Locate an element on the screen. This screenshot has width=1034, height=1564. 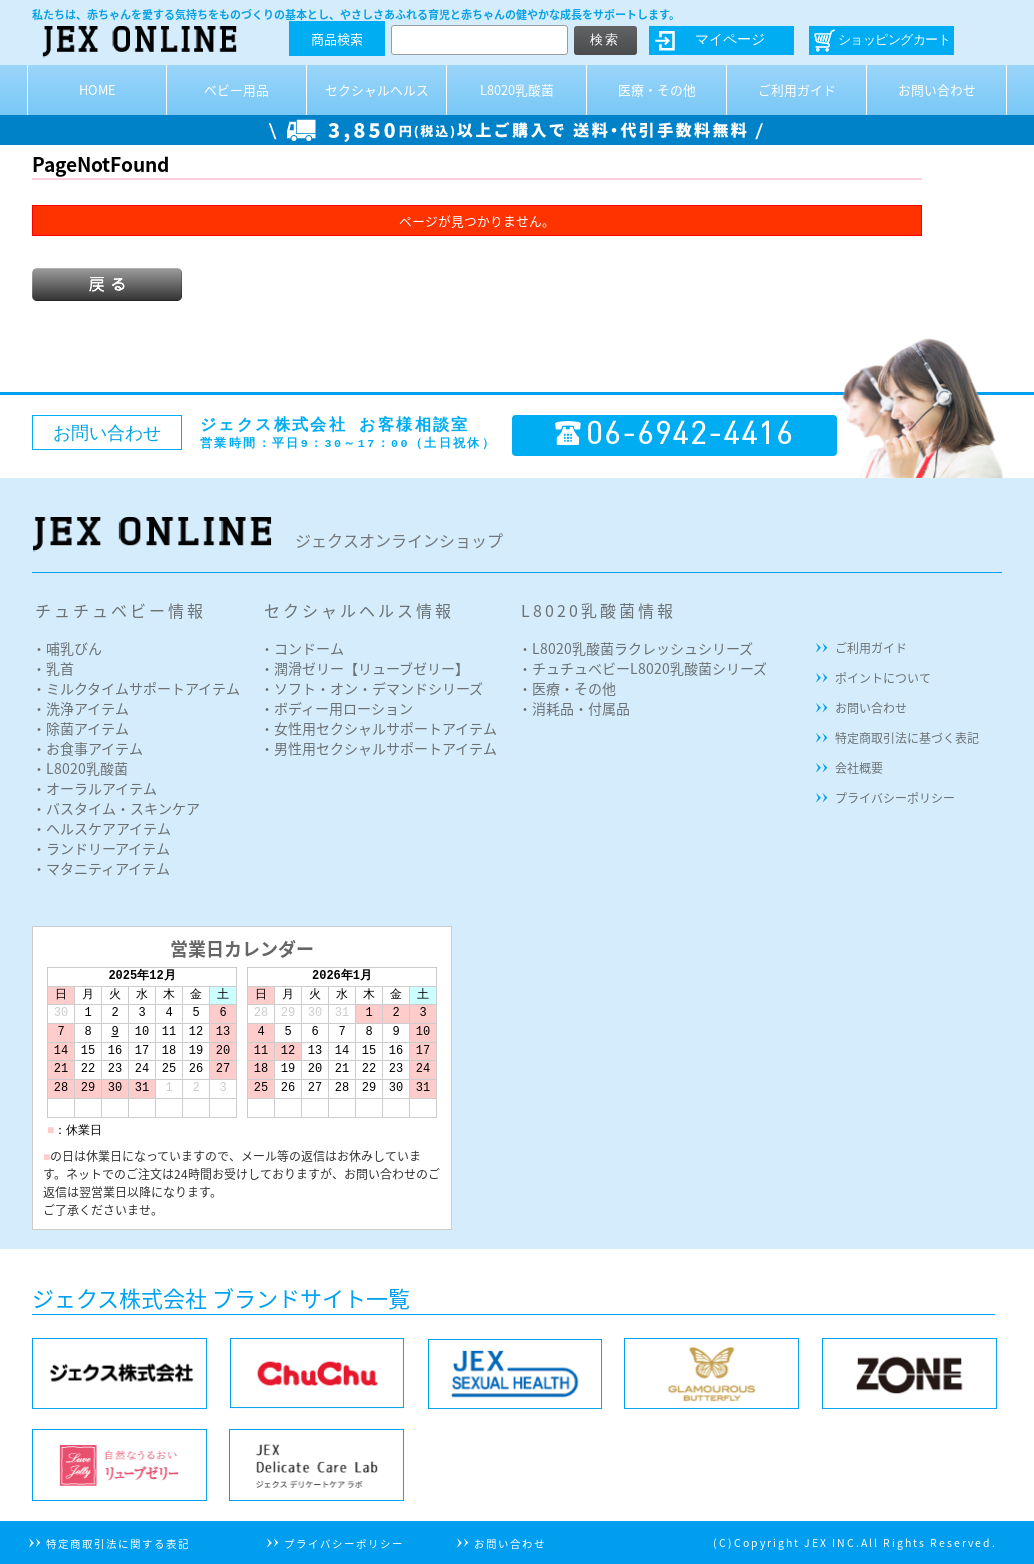
・ランドリーアイテム is located at coordinates (101, 848).